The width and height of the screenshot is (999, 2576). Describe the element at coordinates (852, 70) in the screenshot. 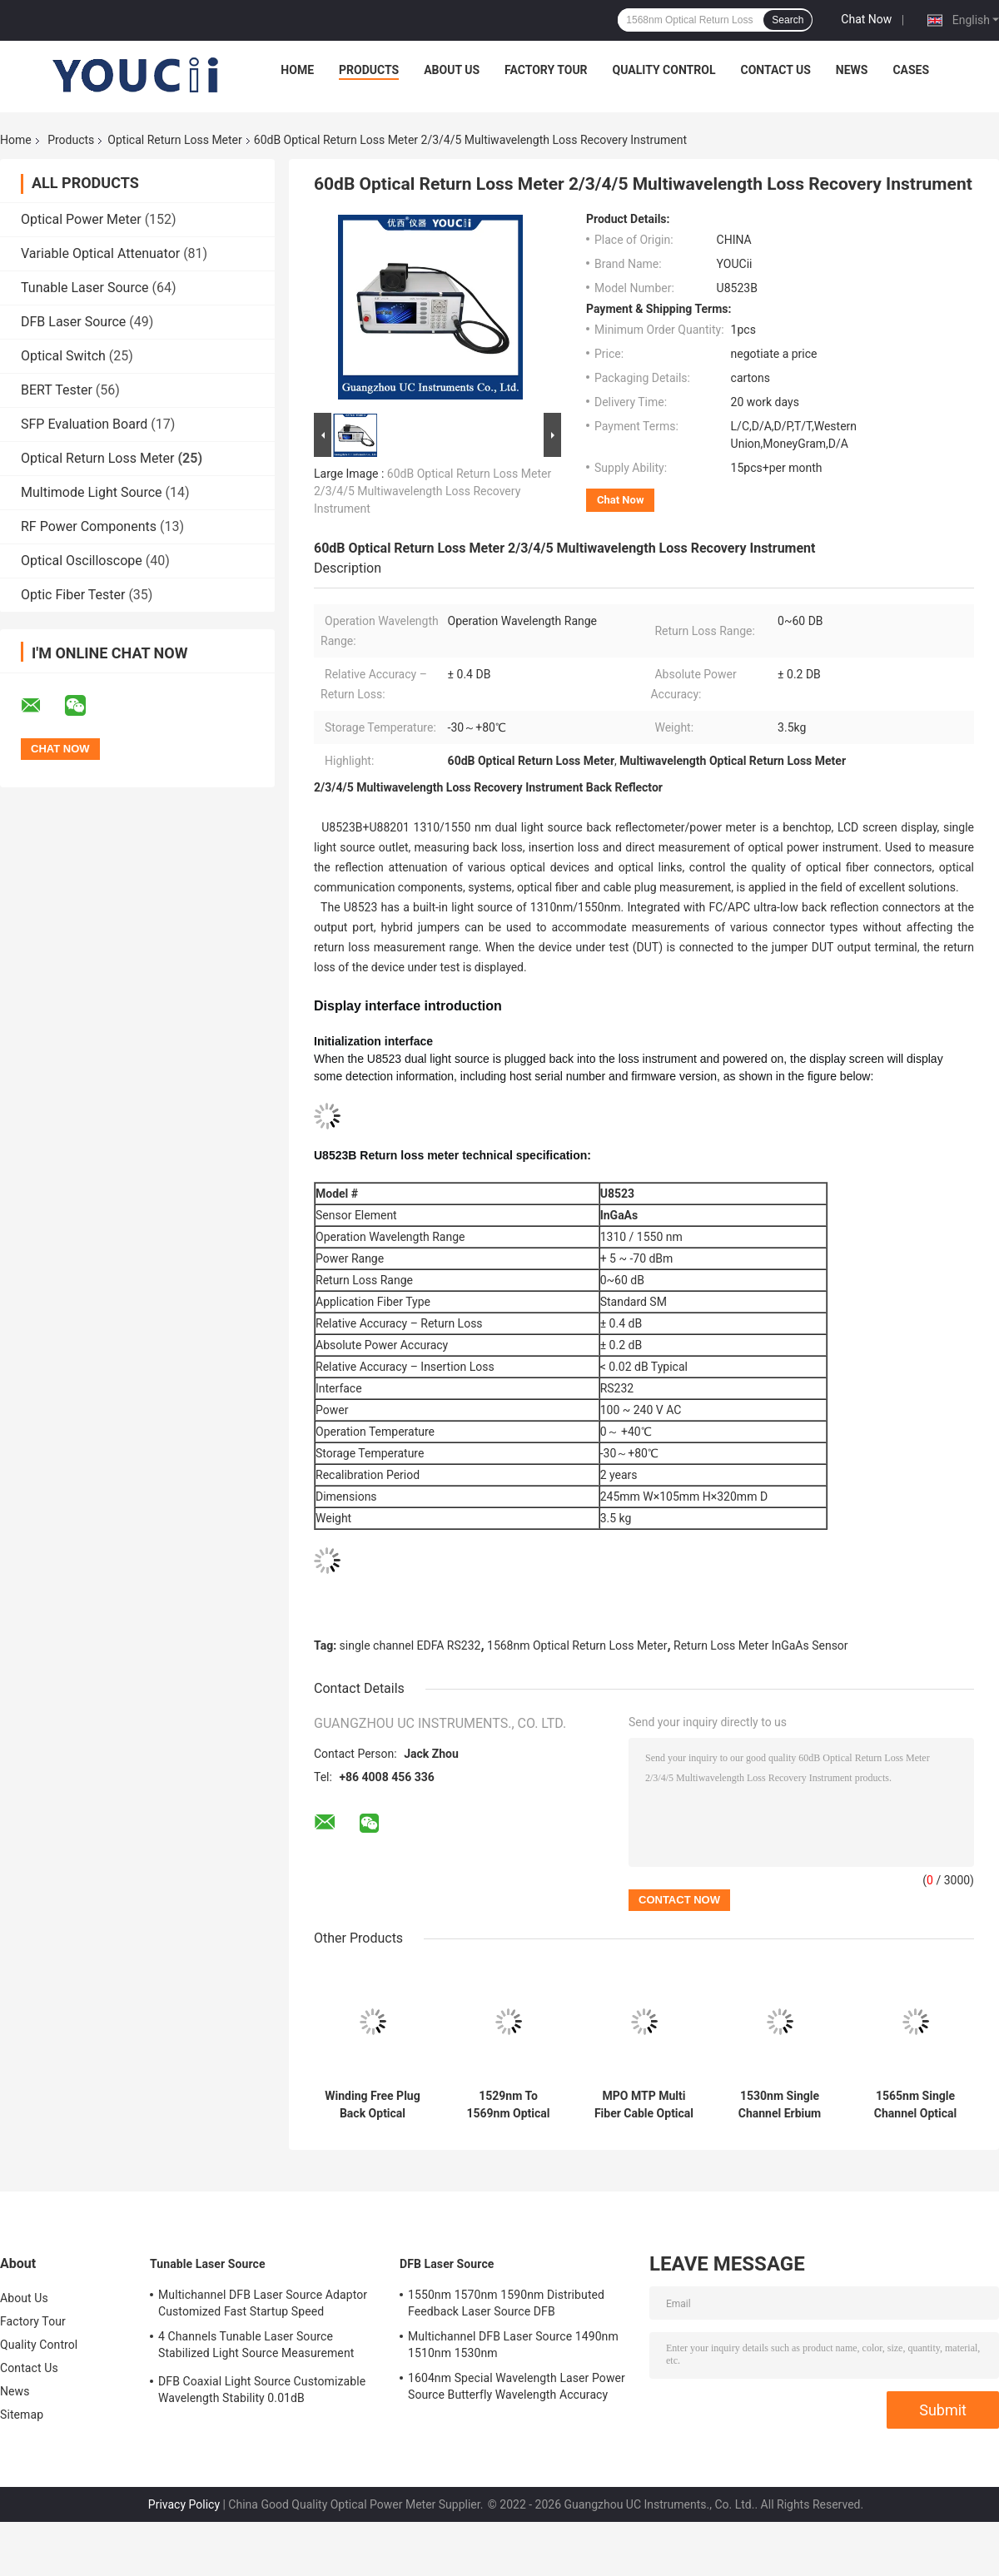

I see `News` at that location.